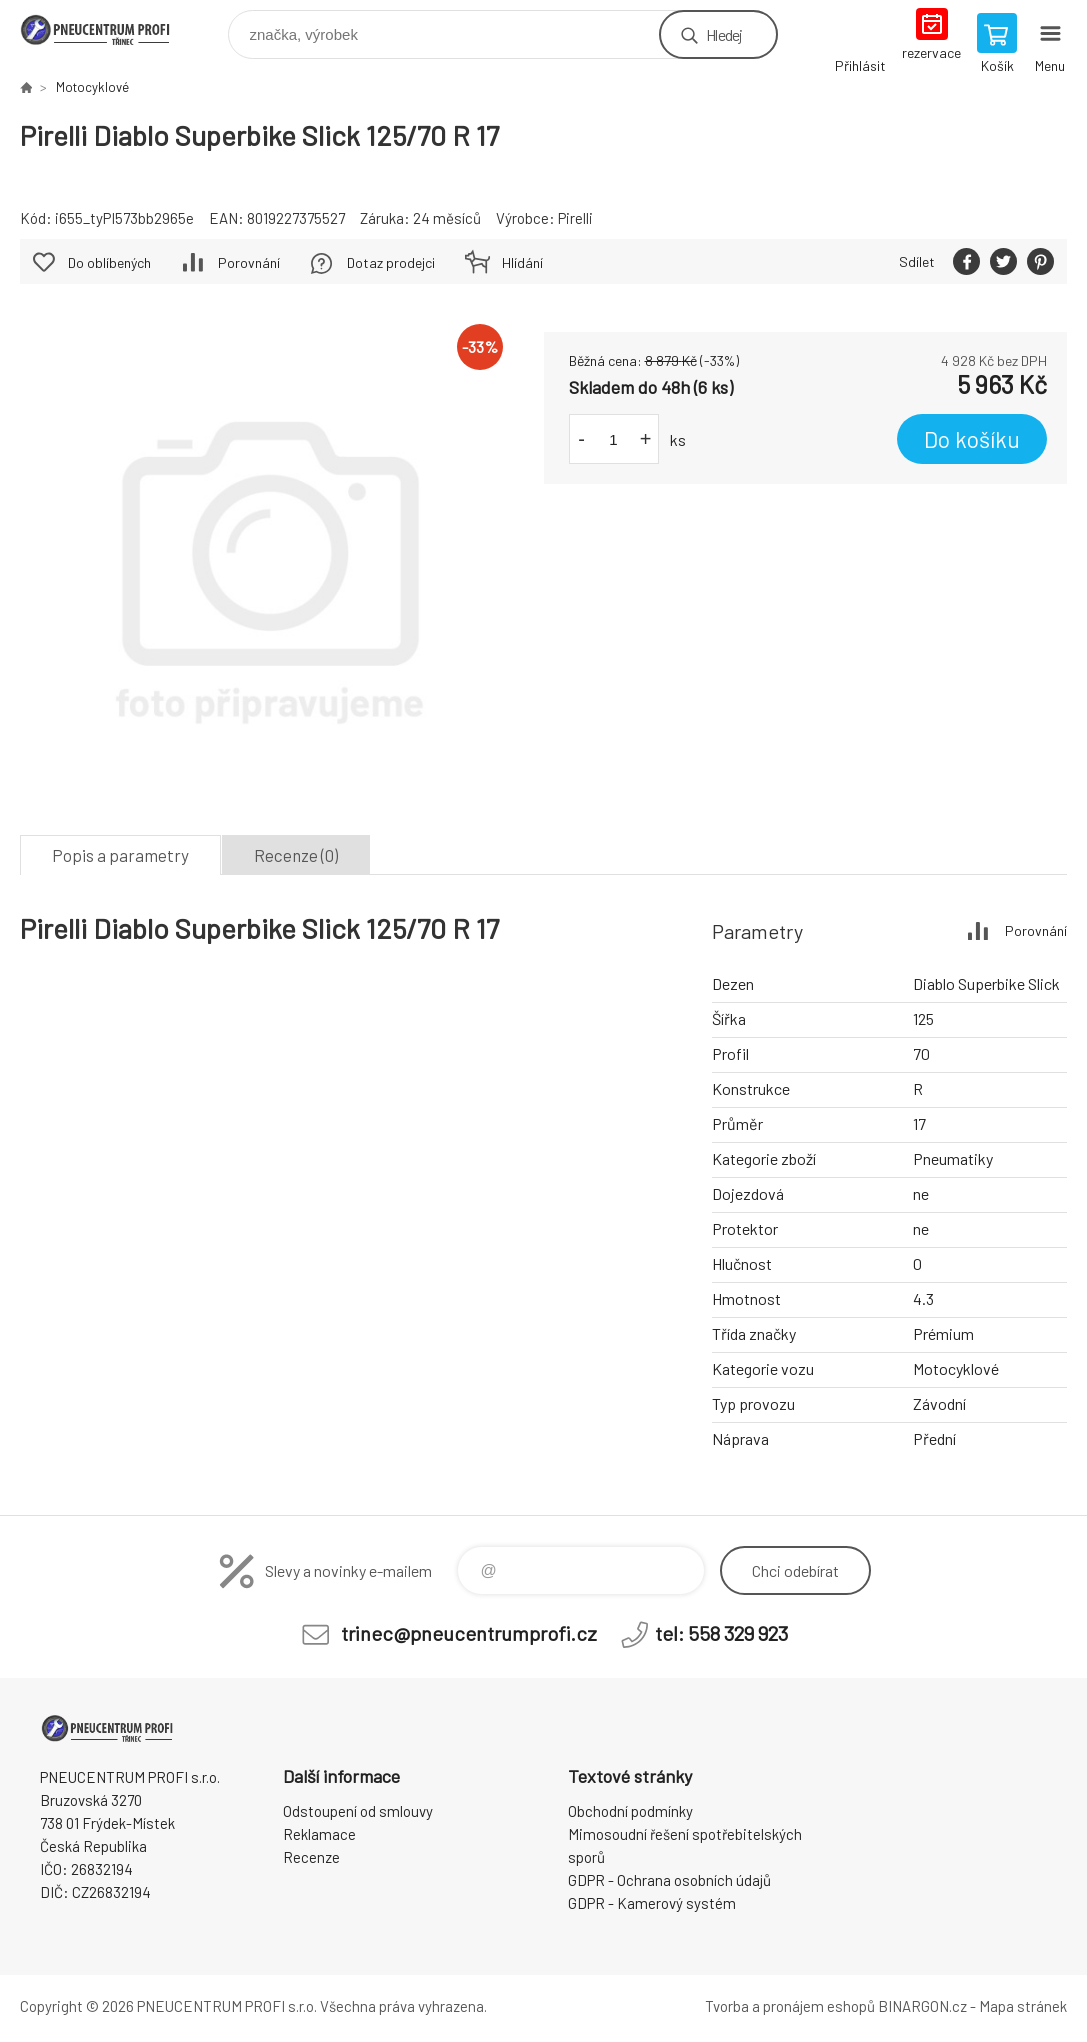  I want to click on Pirelli, so click(575, 218).